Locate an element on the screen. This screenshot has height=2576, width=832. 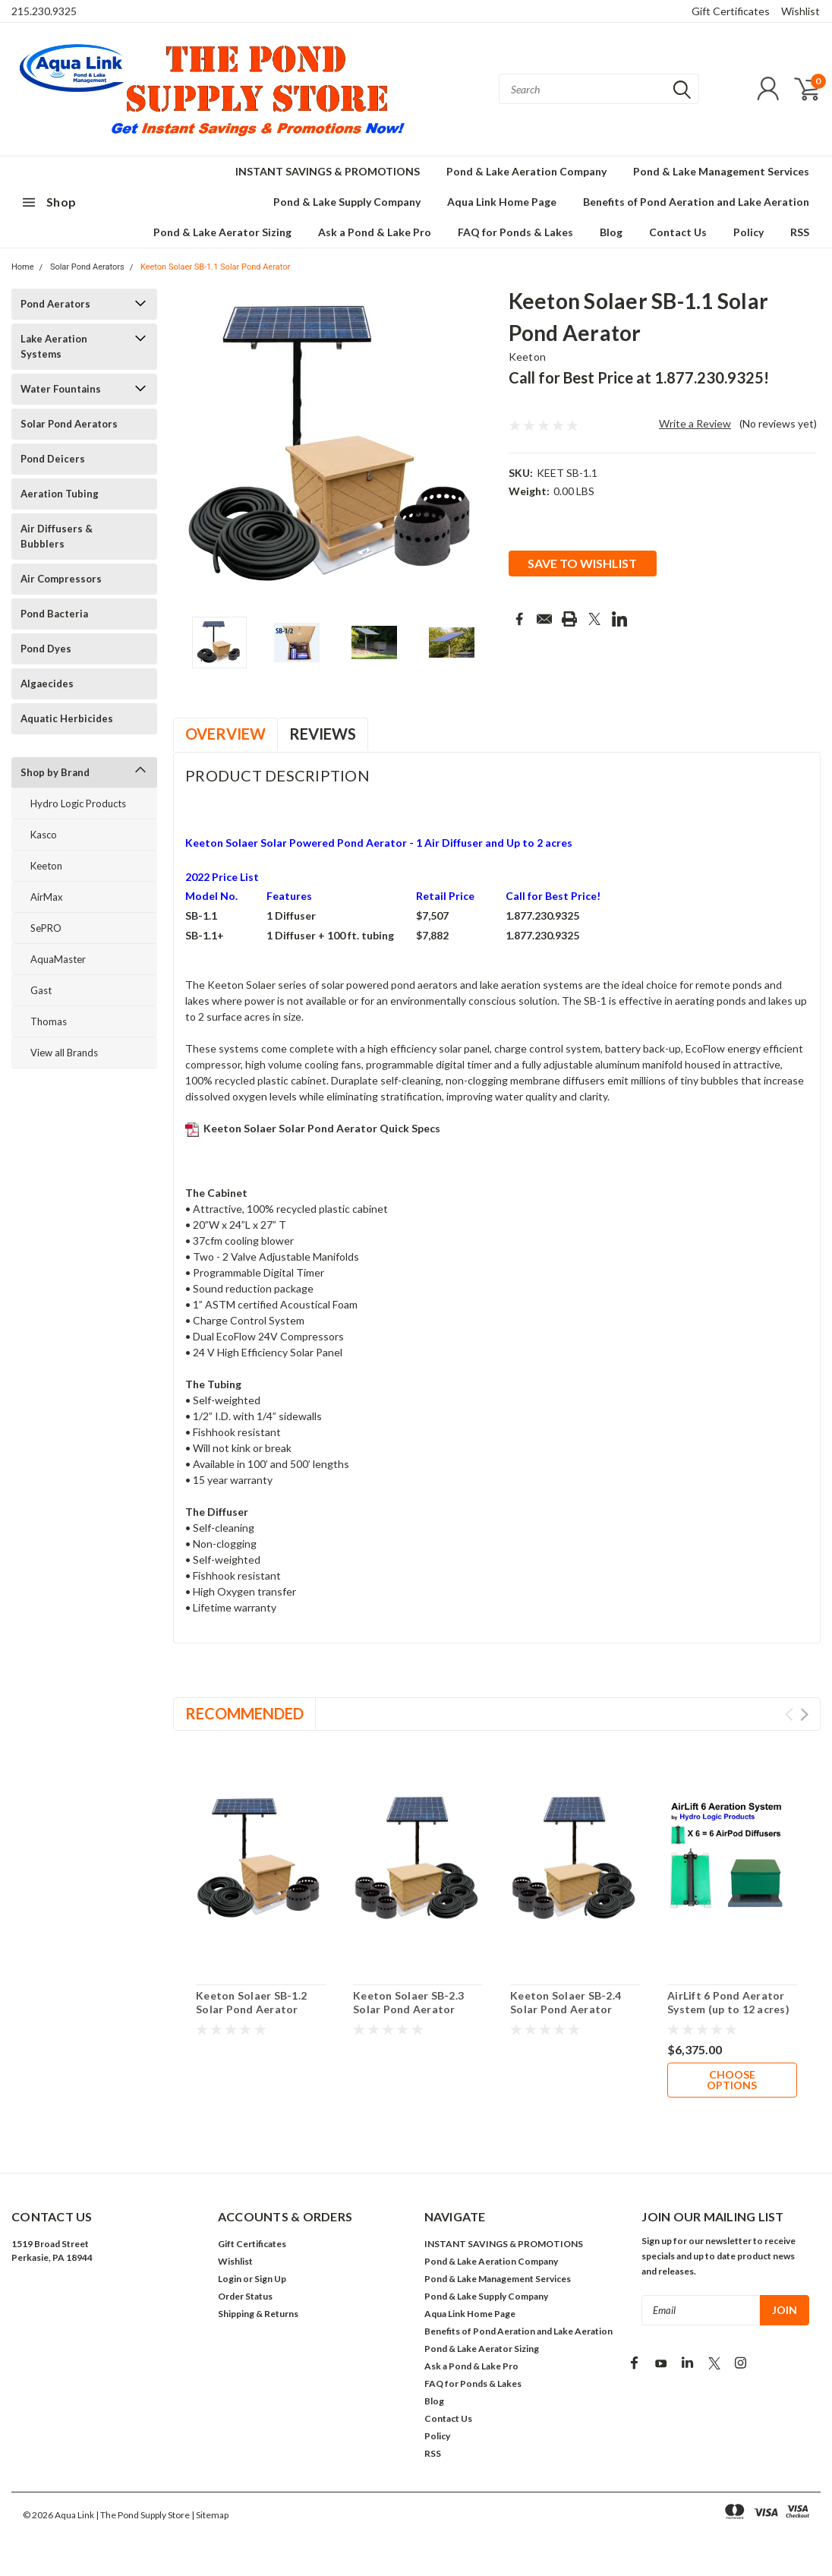
Sign Up is located at coordinates (270, 2278).